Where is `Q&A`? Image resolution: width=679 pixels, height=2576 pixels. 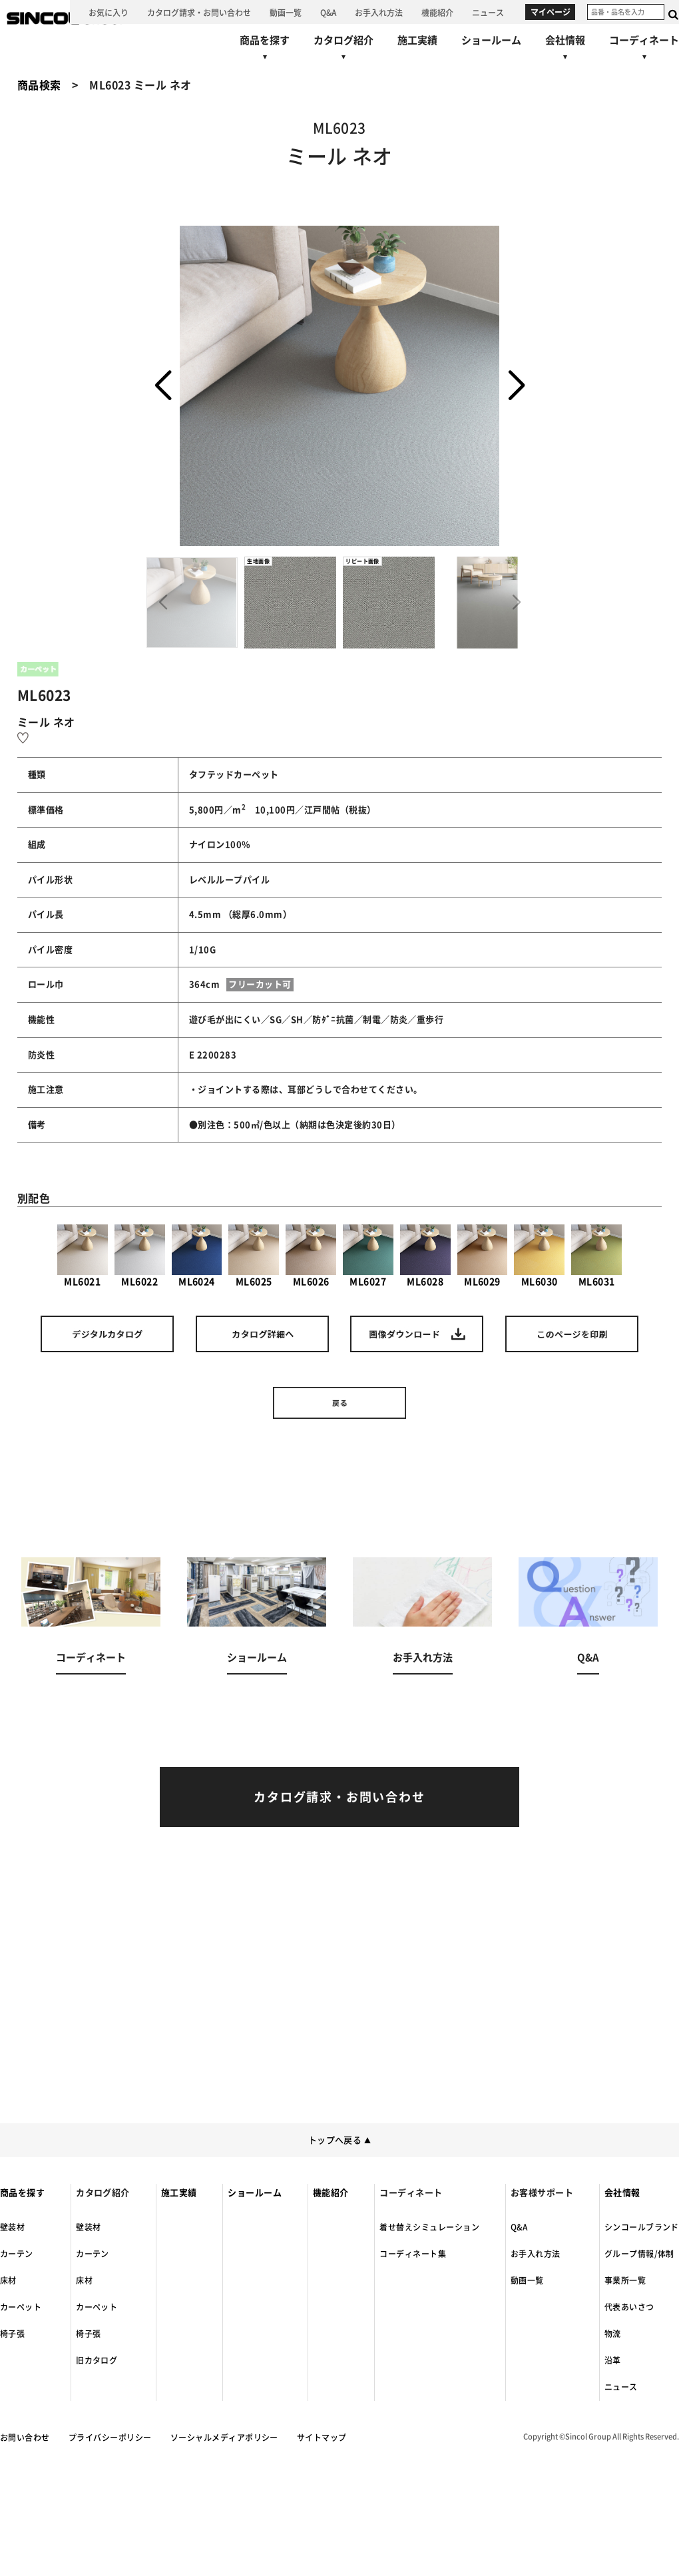
Q&A is located at coordinates (519, 2227).